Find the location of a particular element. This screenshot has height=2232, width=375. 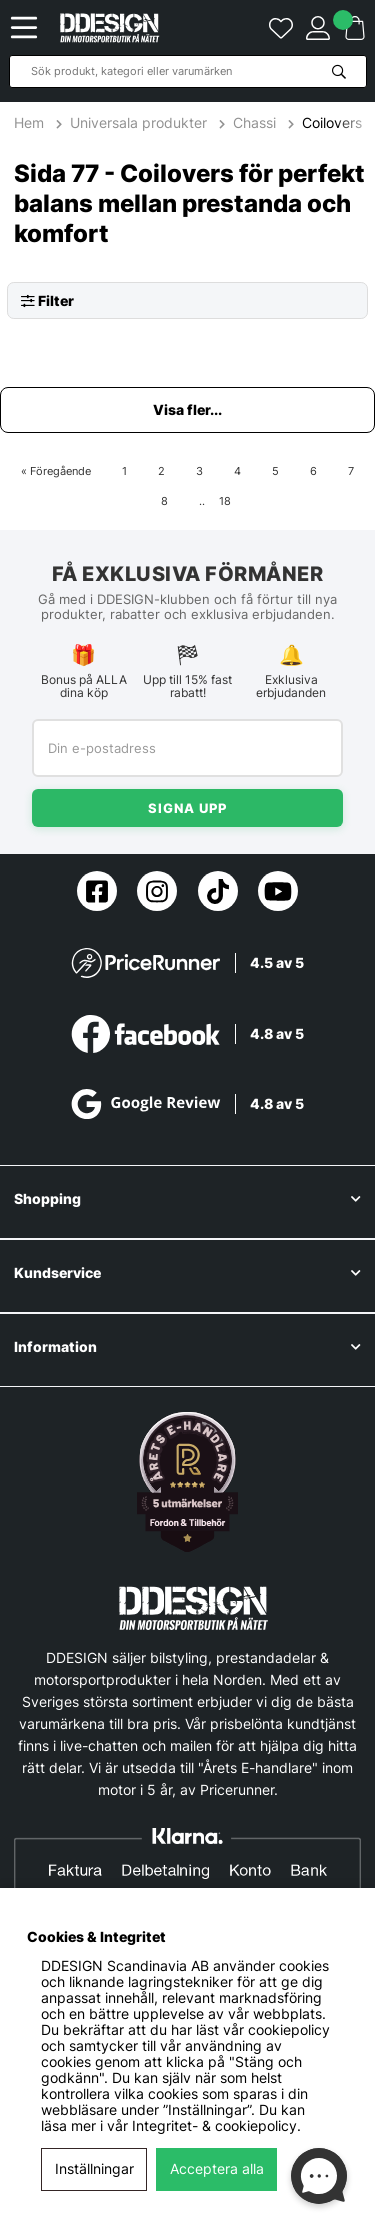

18 is located at coordinates (225, 501).